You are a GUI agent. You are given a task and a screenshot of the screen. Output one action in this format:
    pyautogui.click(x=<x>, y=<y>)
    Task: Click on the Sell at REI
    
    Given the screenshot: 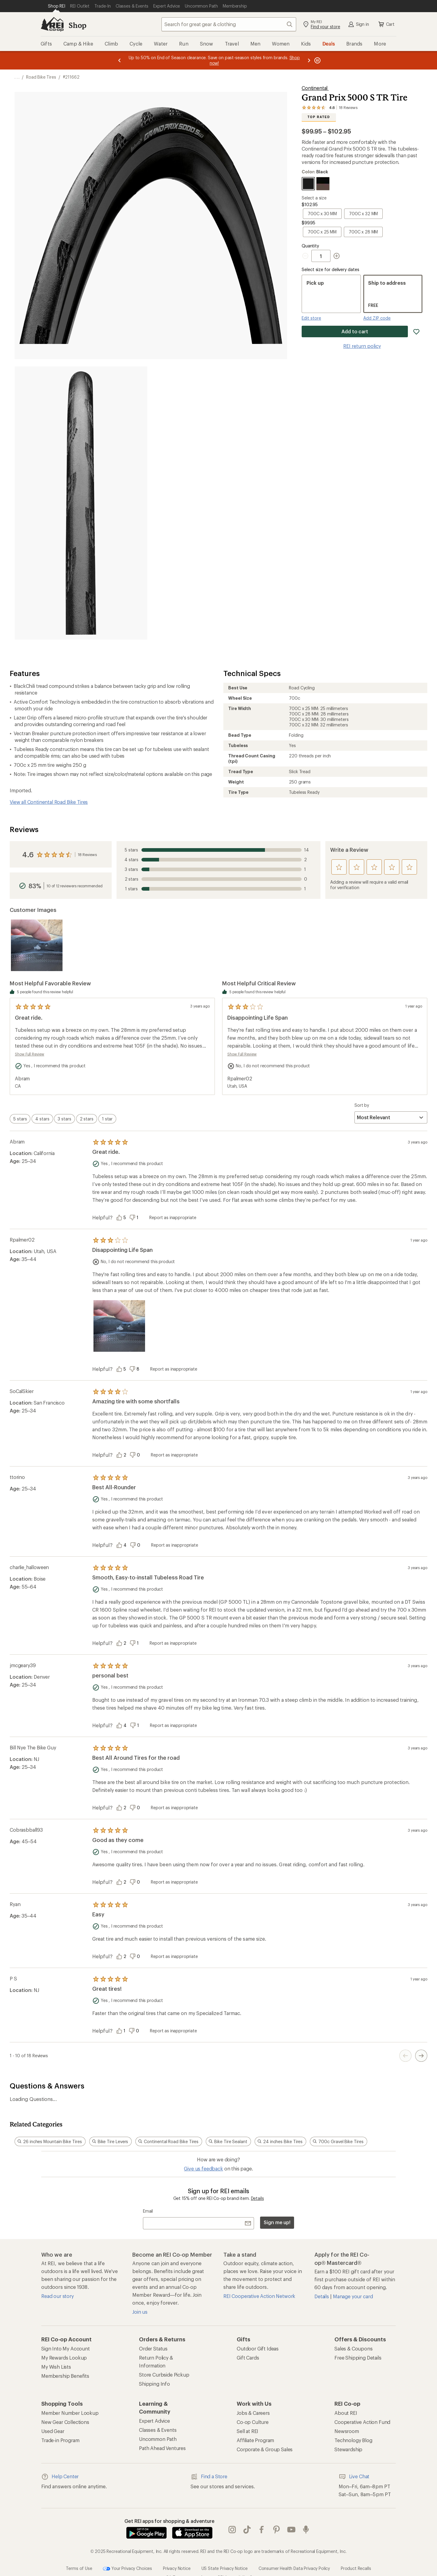 What is the action you would take?
    pyautogui.click(x=247, y=2431)
    